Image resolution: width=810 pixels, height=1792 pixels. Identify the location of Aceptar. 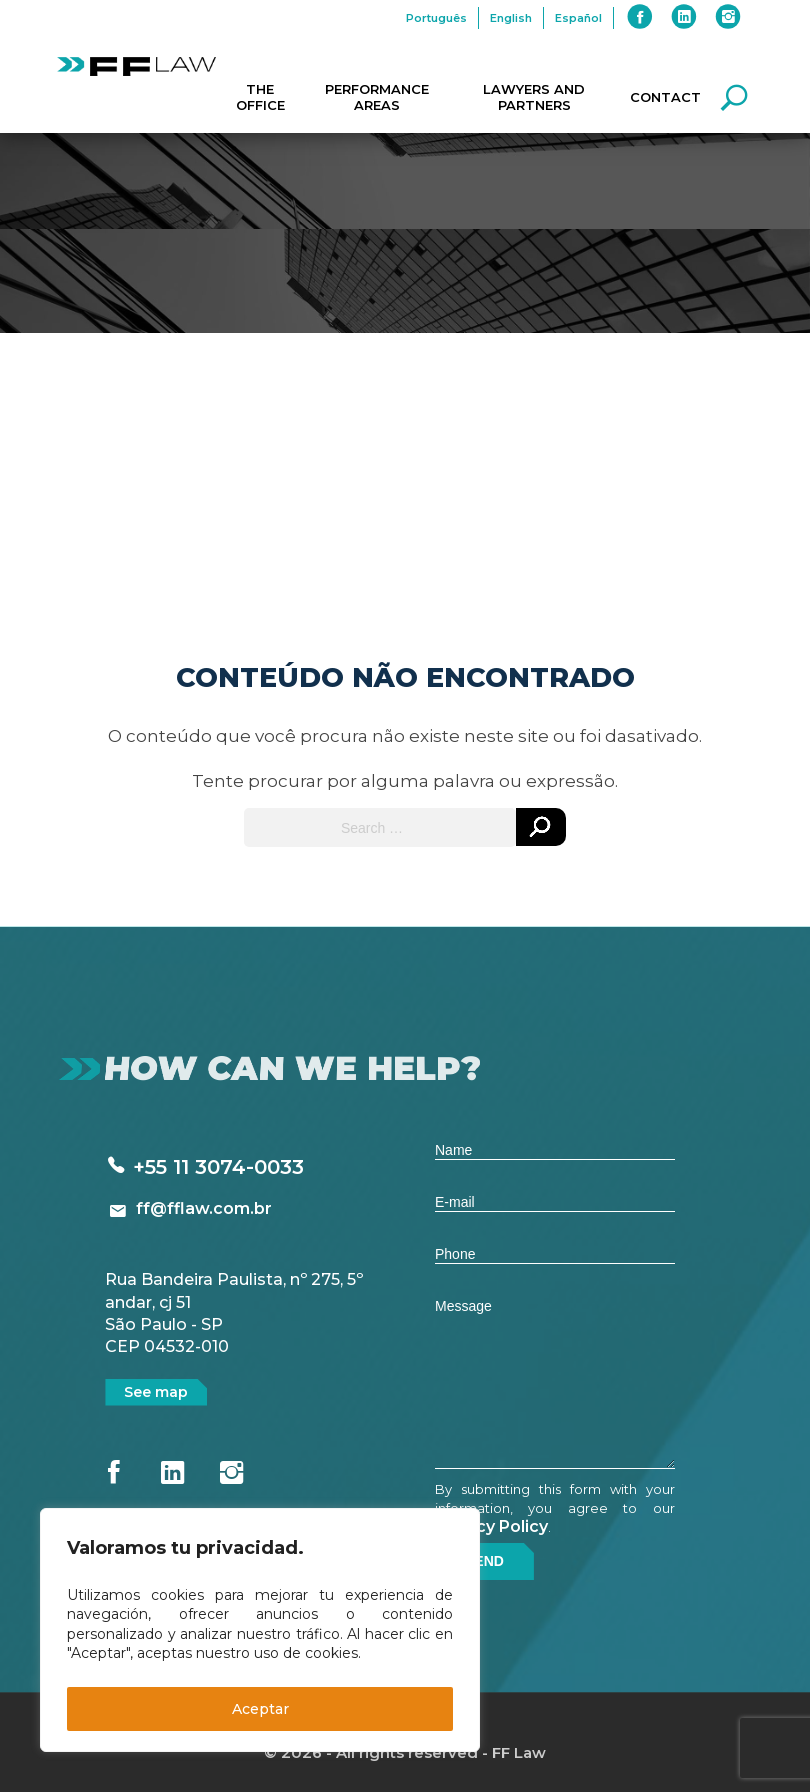
(260, 1709).